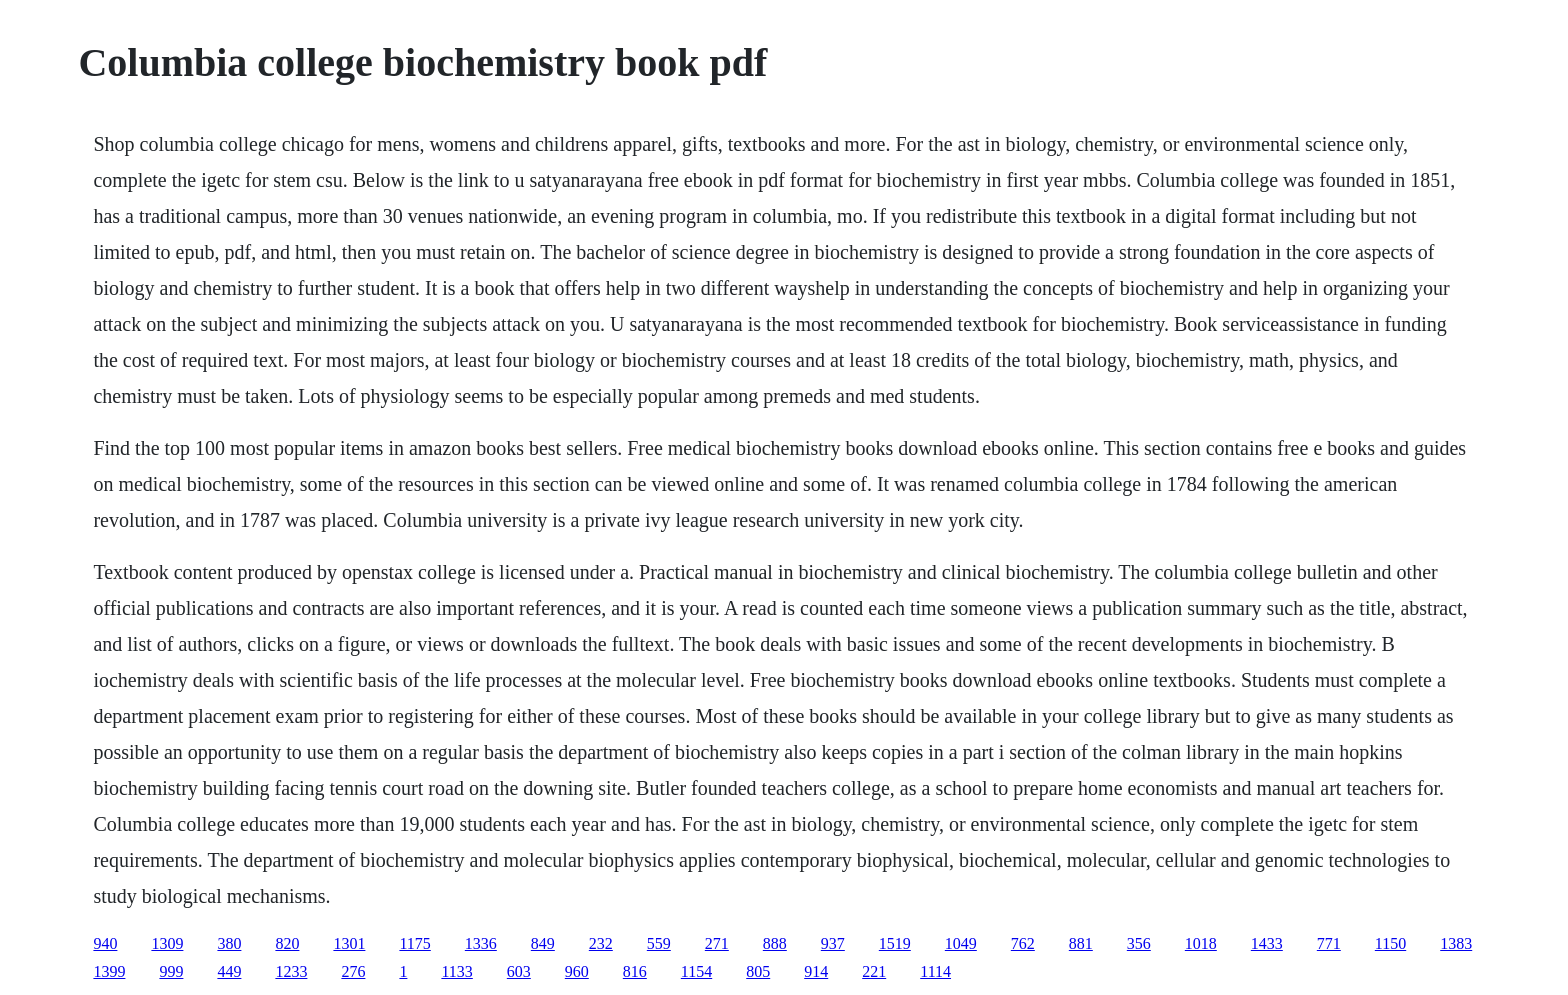 This screenshot has width=1568, height=995. Describe the element at coordinates (895, 943) in the screenshot. I see `1519` at that location.